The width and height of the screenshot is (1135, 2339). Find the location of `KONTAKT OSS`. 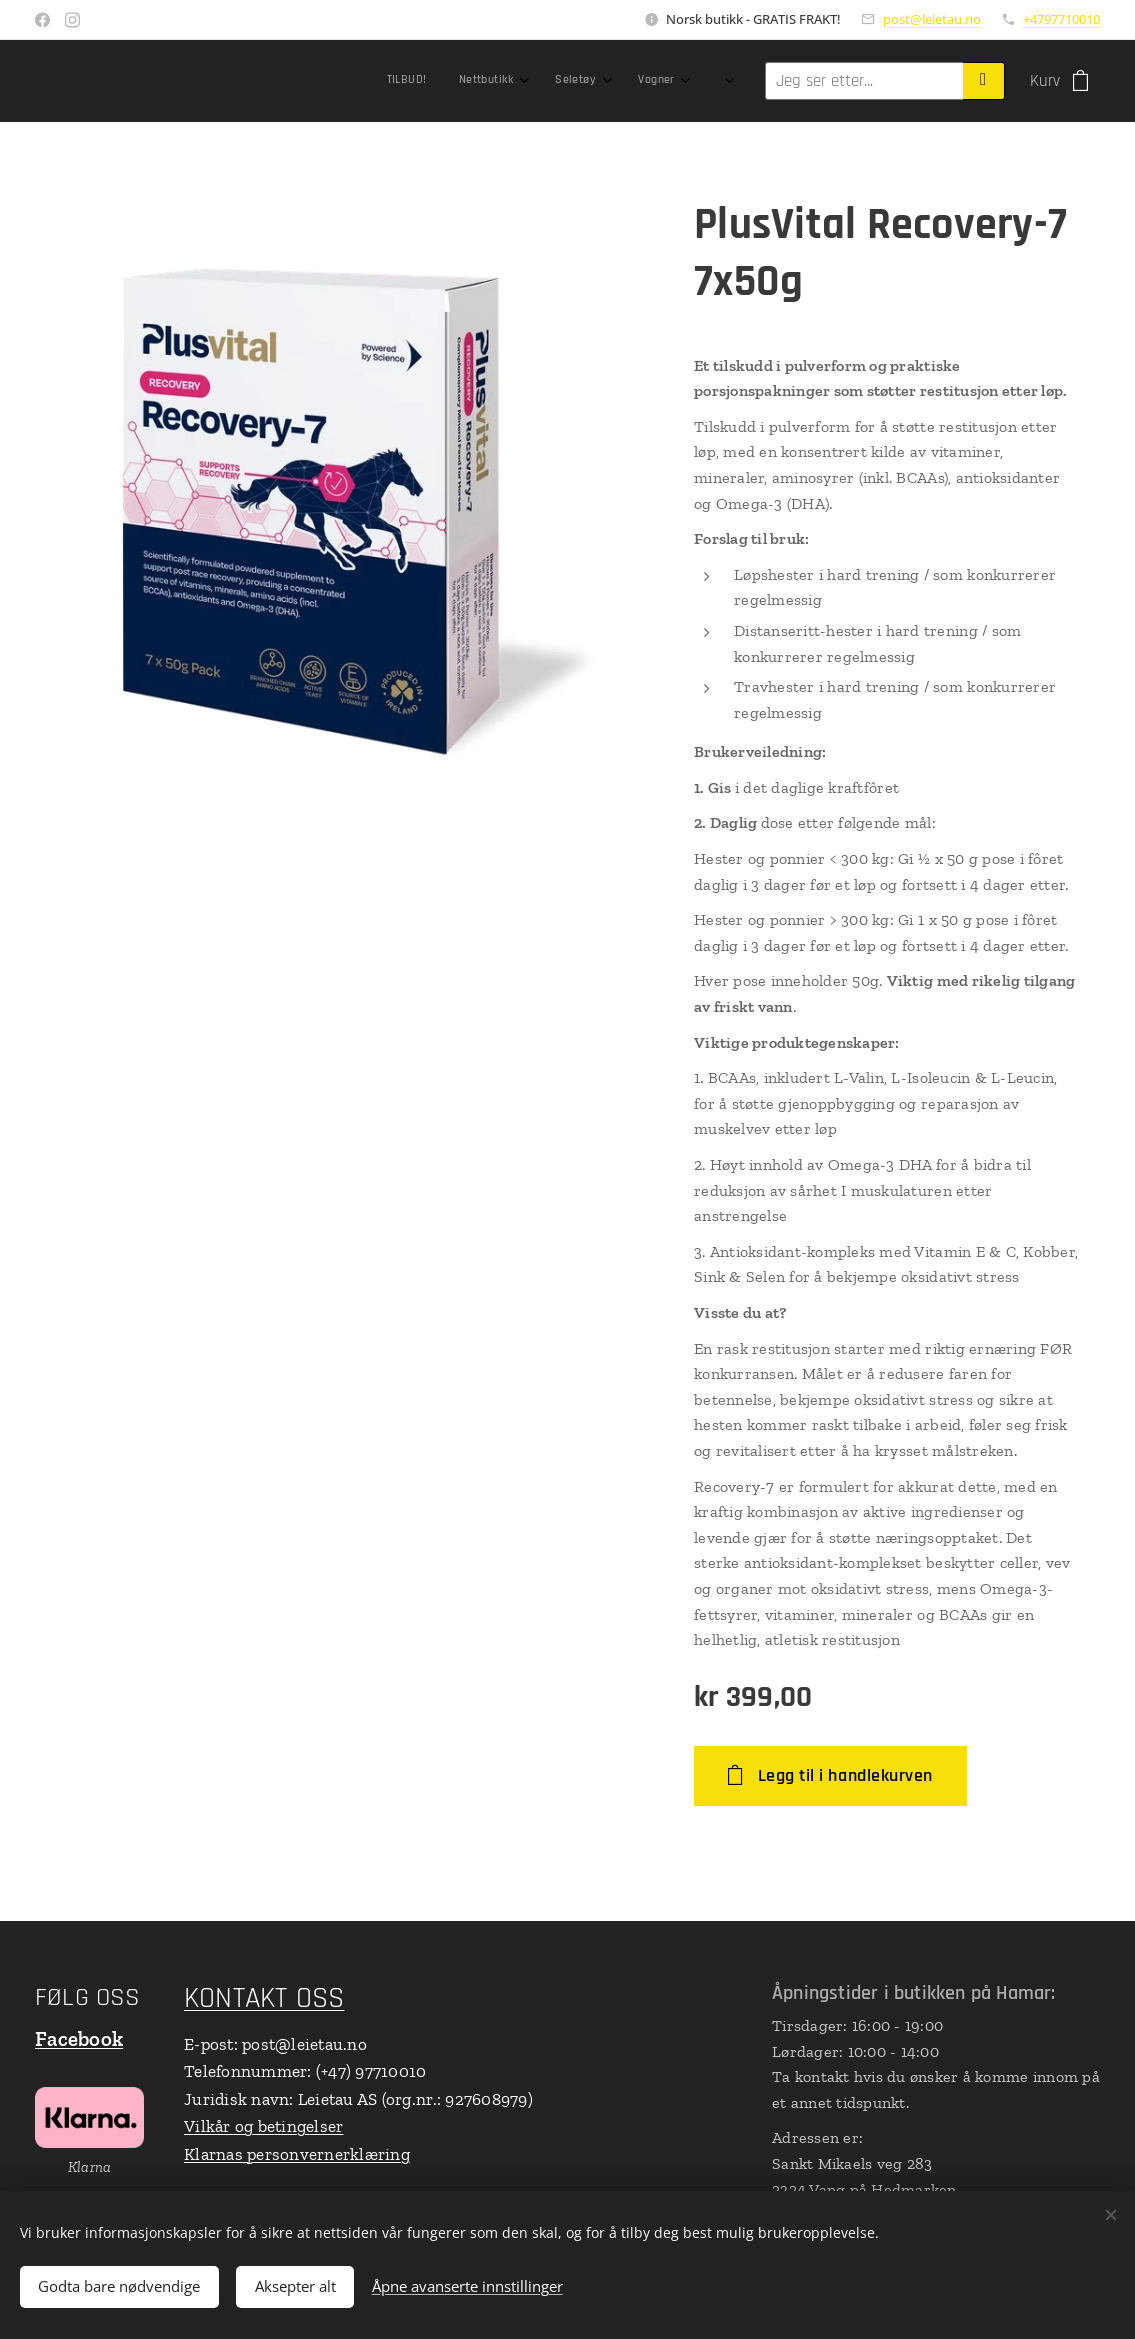

KONTAKT OSS is located at coordinates (264, 1998).